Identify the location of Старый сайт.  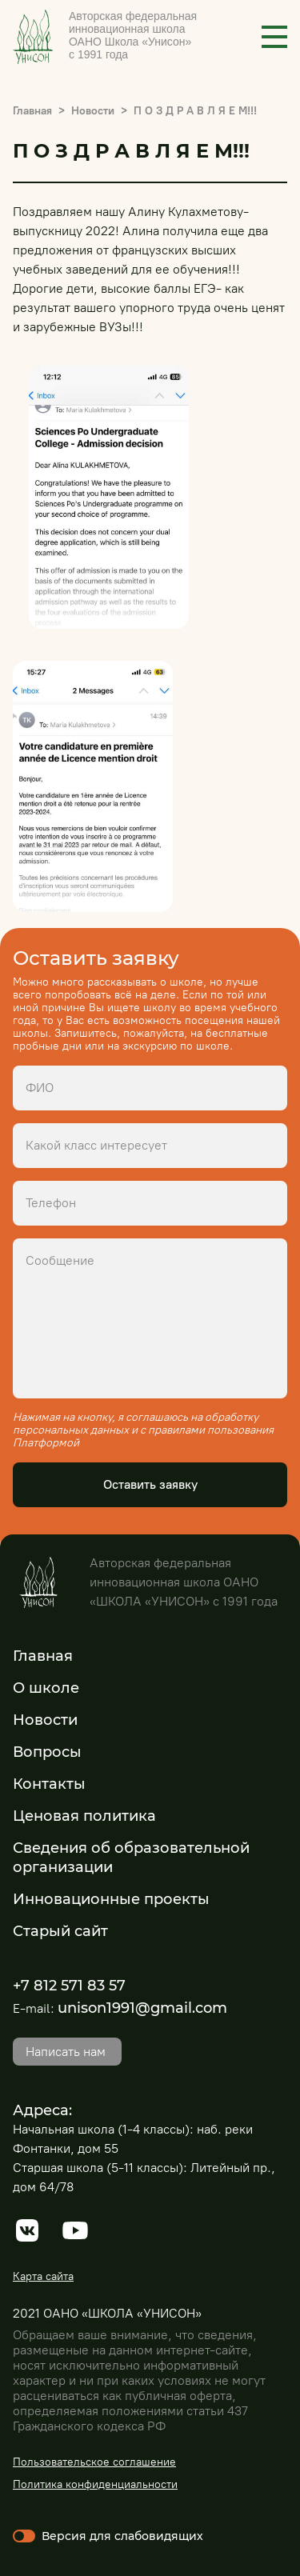
(60, 1931).